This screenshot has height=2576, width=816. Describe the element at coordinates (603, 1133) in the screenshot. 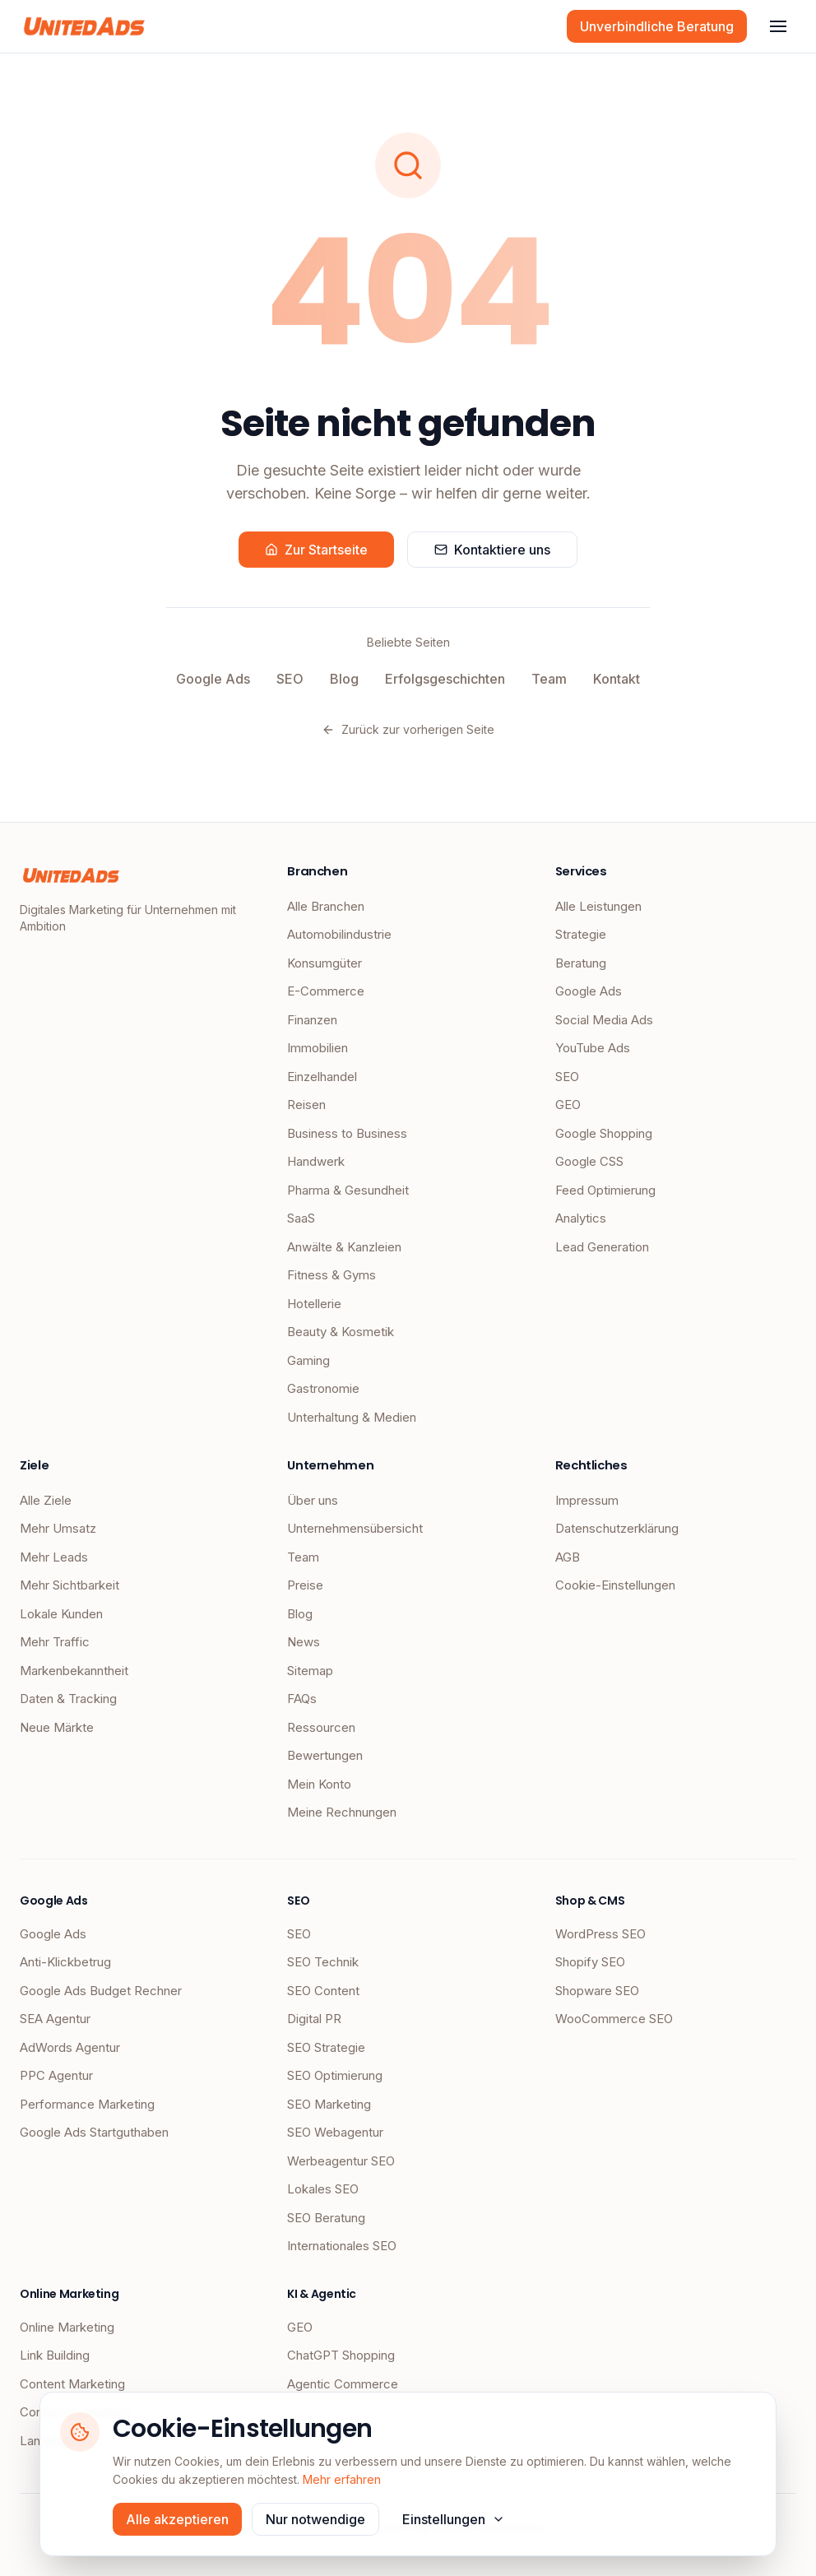

I see `Google Shopping` at that location.